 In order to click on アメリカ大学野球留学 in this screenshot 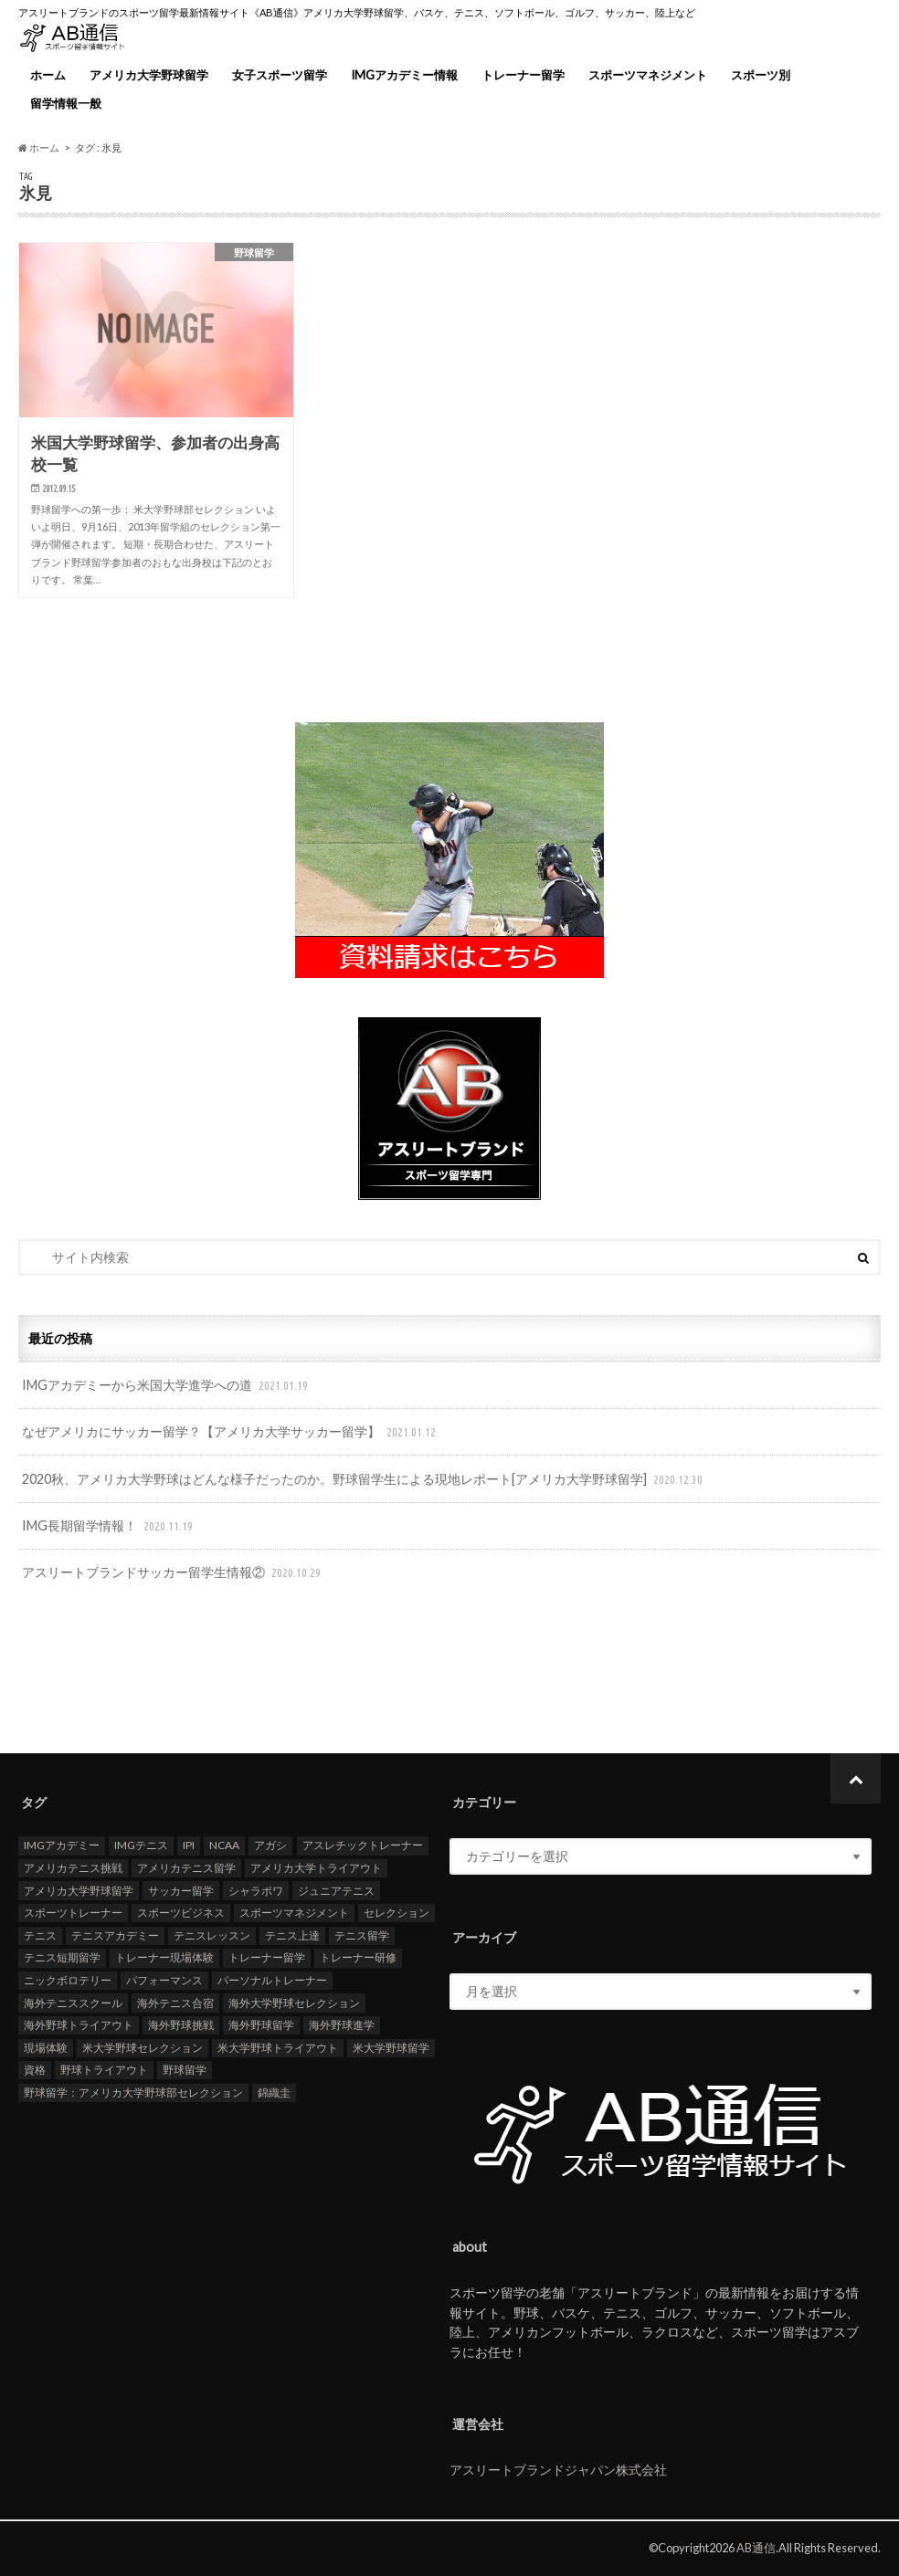, I will do `click(149, 75)`.